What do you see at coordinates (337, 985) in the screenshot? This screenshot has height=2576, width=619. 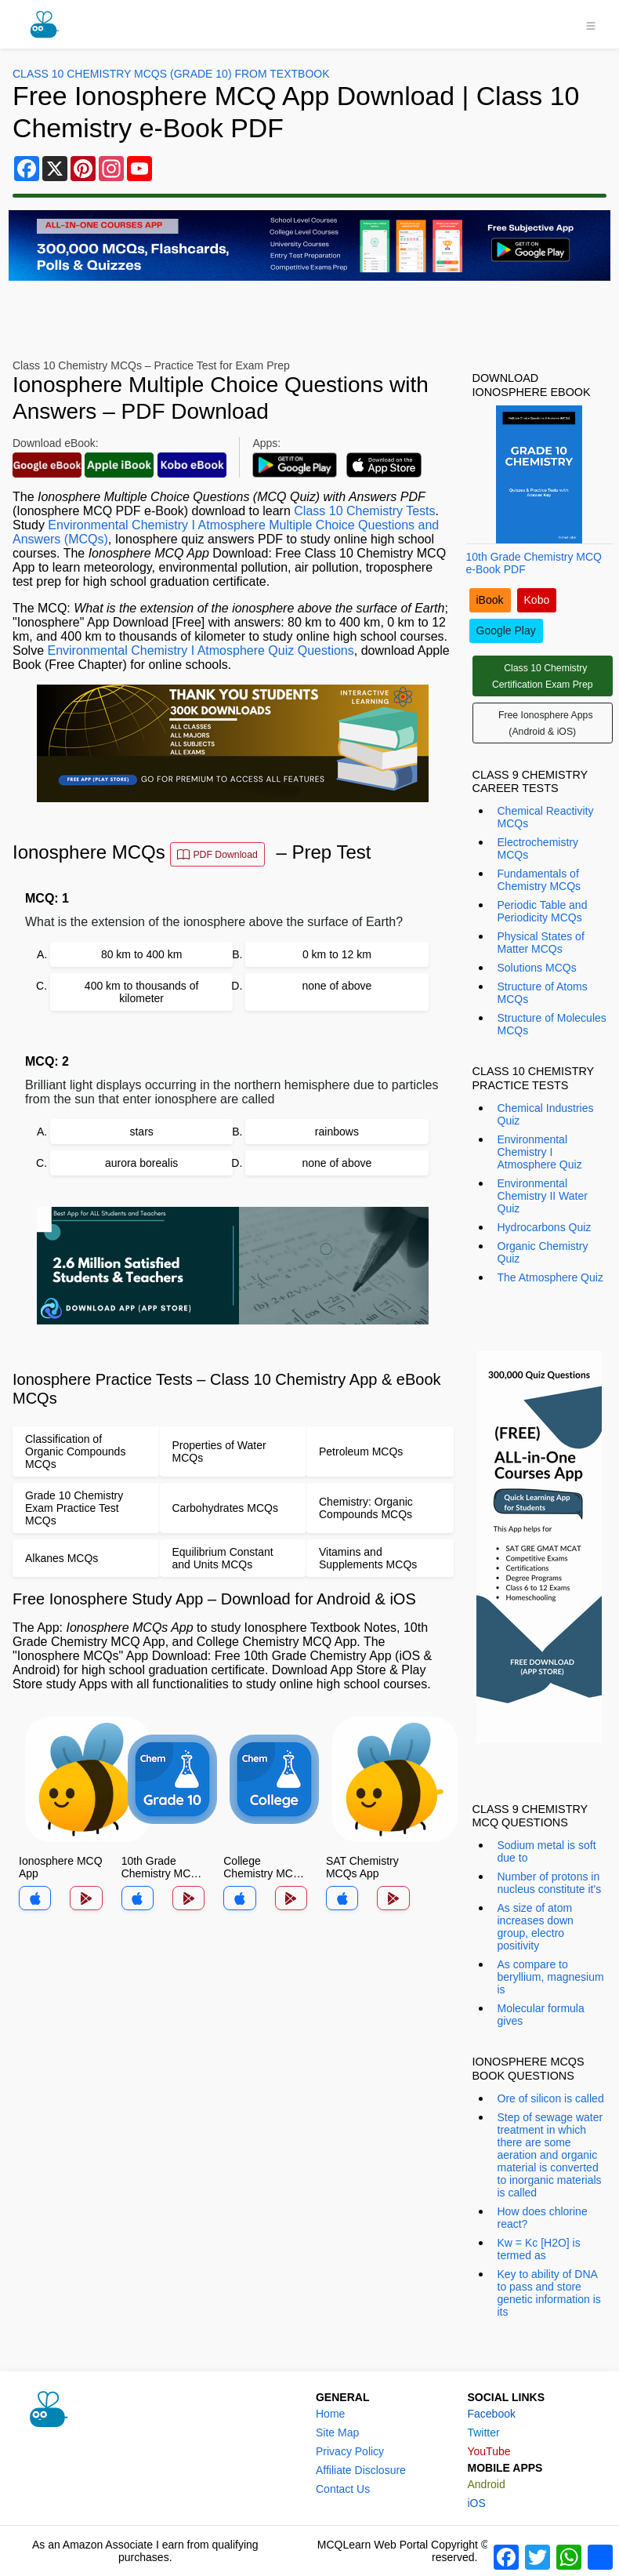 I see `none of above` at bounding box center [337, 985].